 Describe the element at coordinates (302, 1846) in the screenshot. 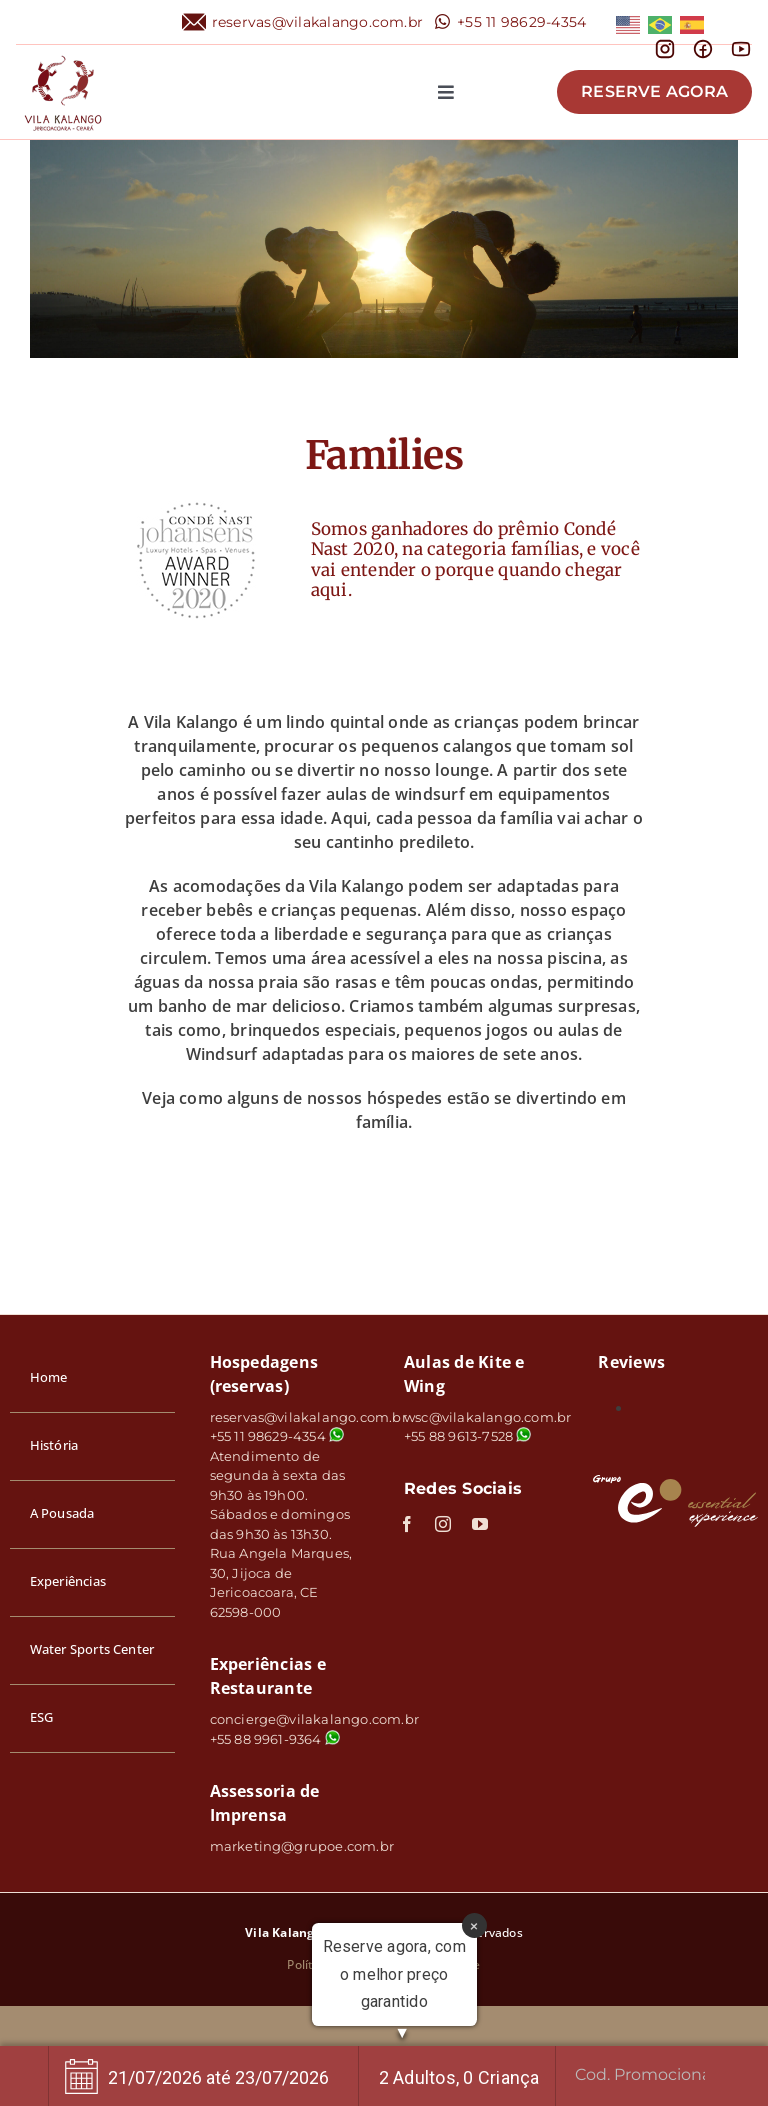

I see `marketing@grupoe.com.br` at that location.